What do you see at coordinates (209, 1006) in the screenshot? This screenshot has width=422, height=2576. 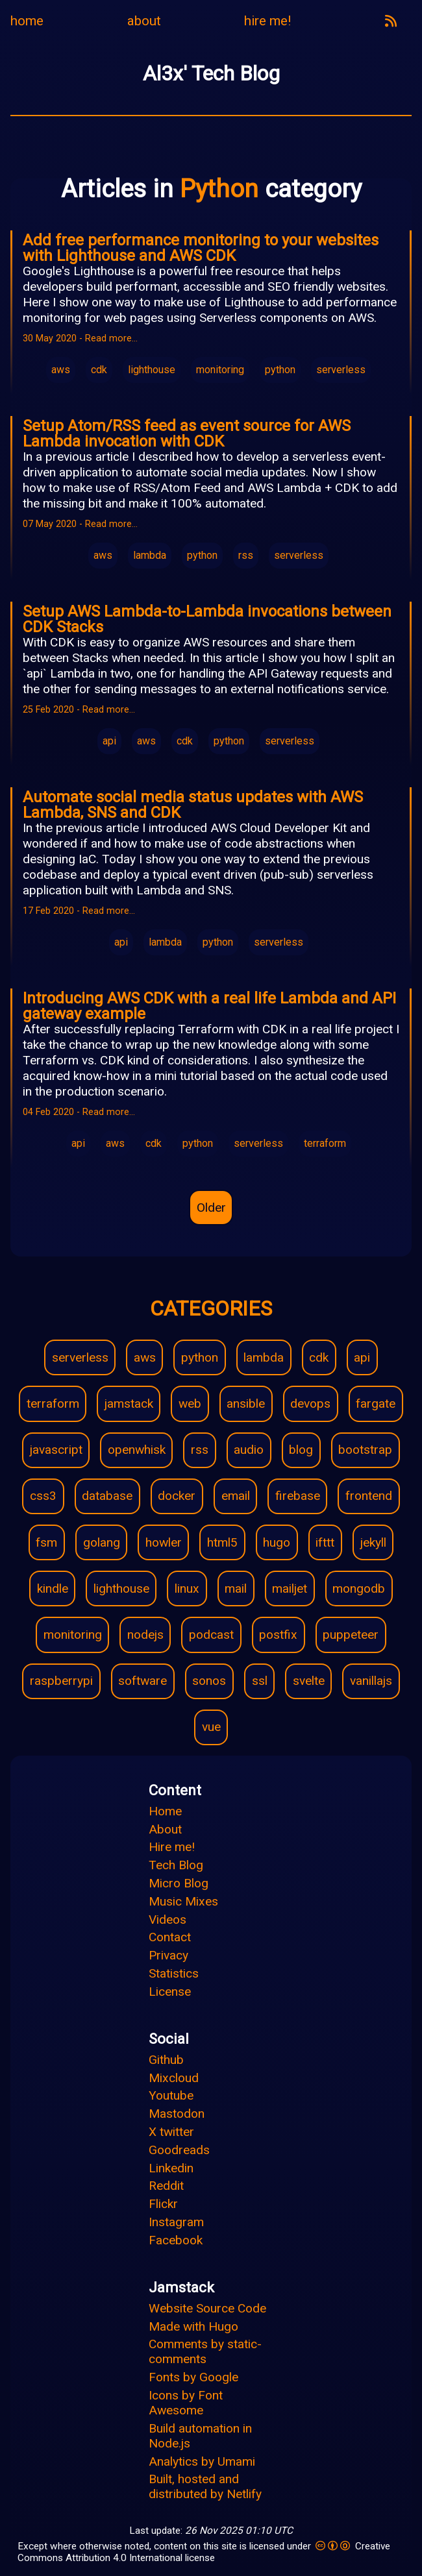 I see `Introducing AWS CDK with a real life Lambda and API gateway example` at bounding box center [209, 1006].